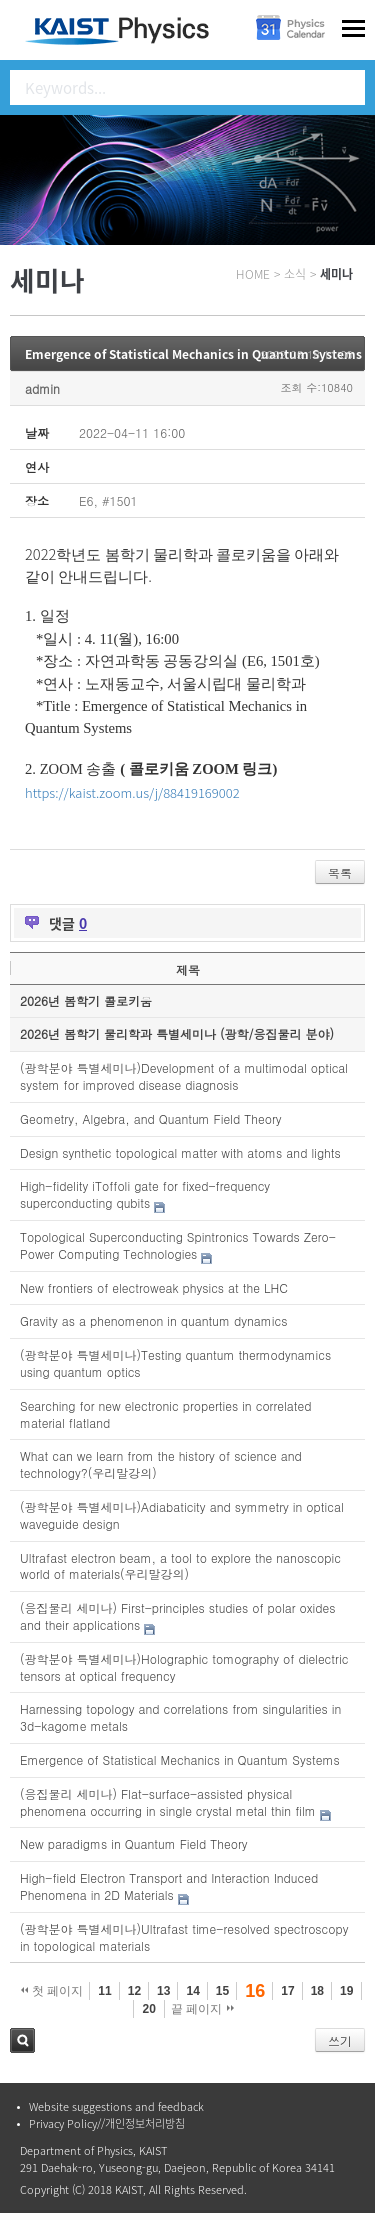  I want to click on New paradigms in Quantum Field Theory, so click(134, 1843).